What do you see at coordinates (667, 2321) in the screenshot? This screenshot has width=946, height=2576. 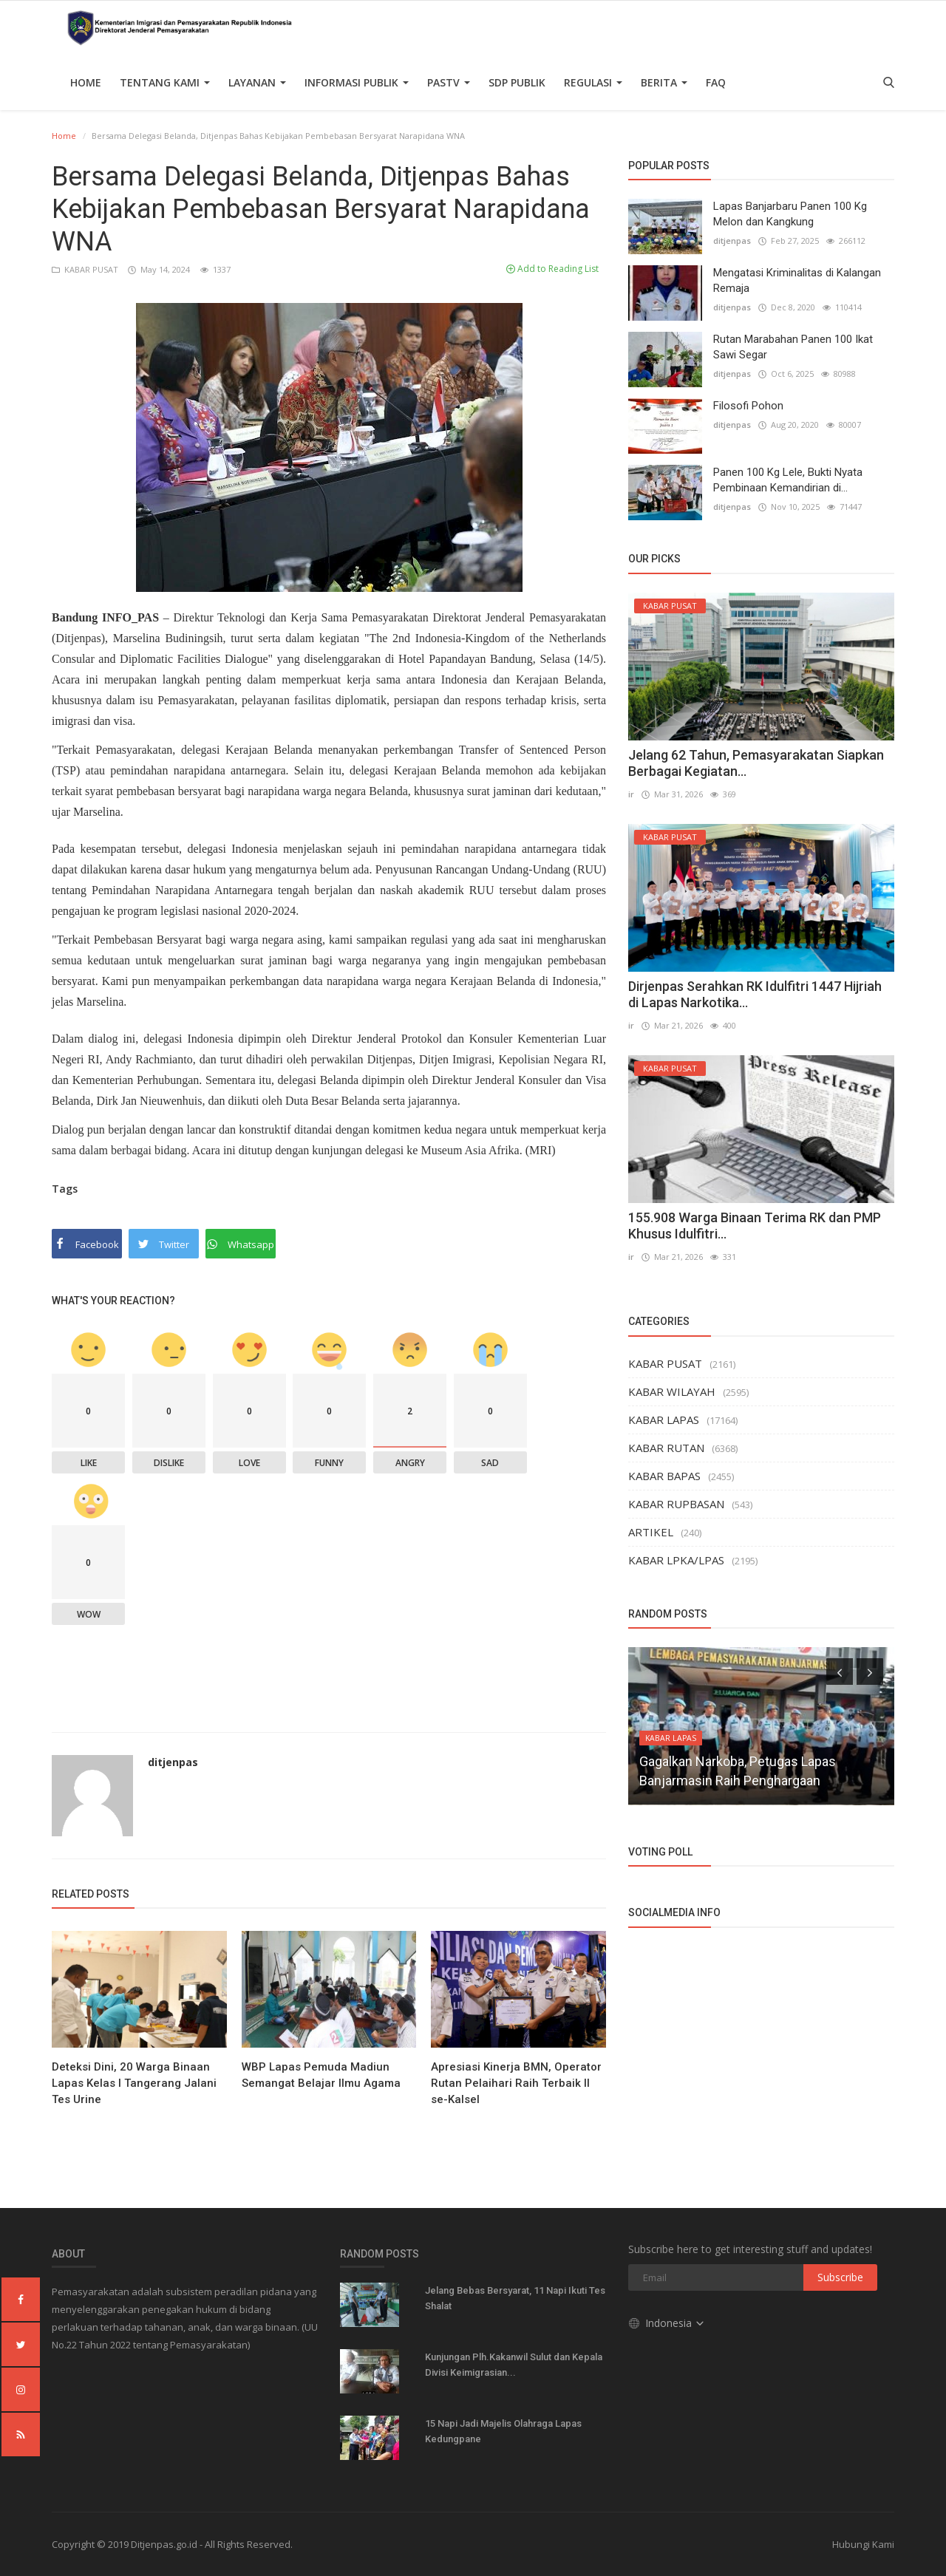 I see `Indonesia` at bounding box center [667, 2321].